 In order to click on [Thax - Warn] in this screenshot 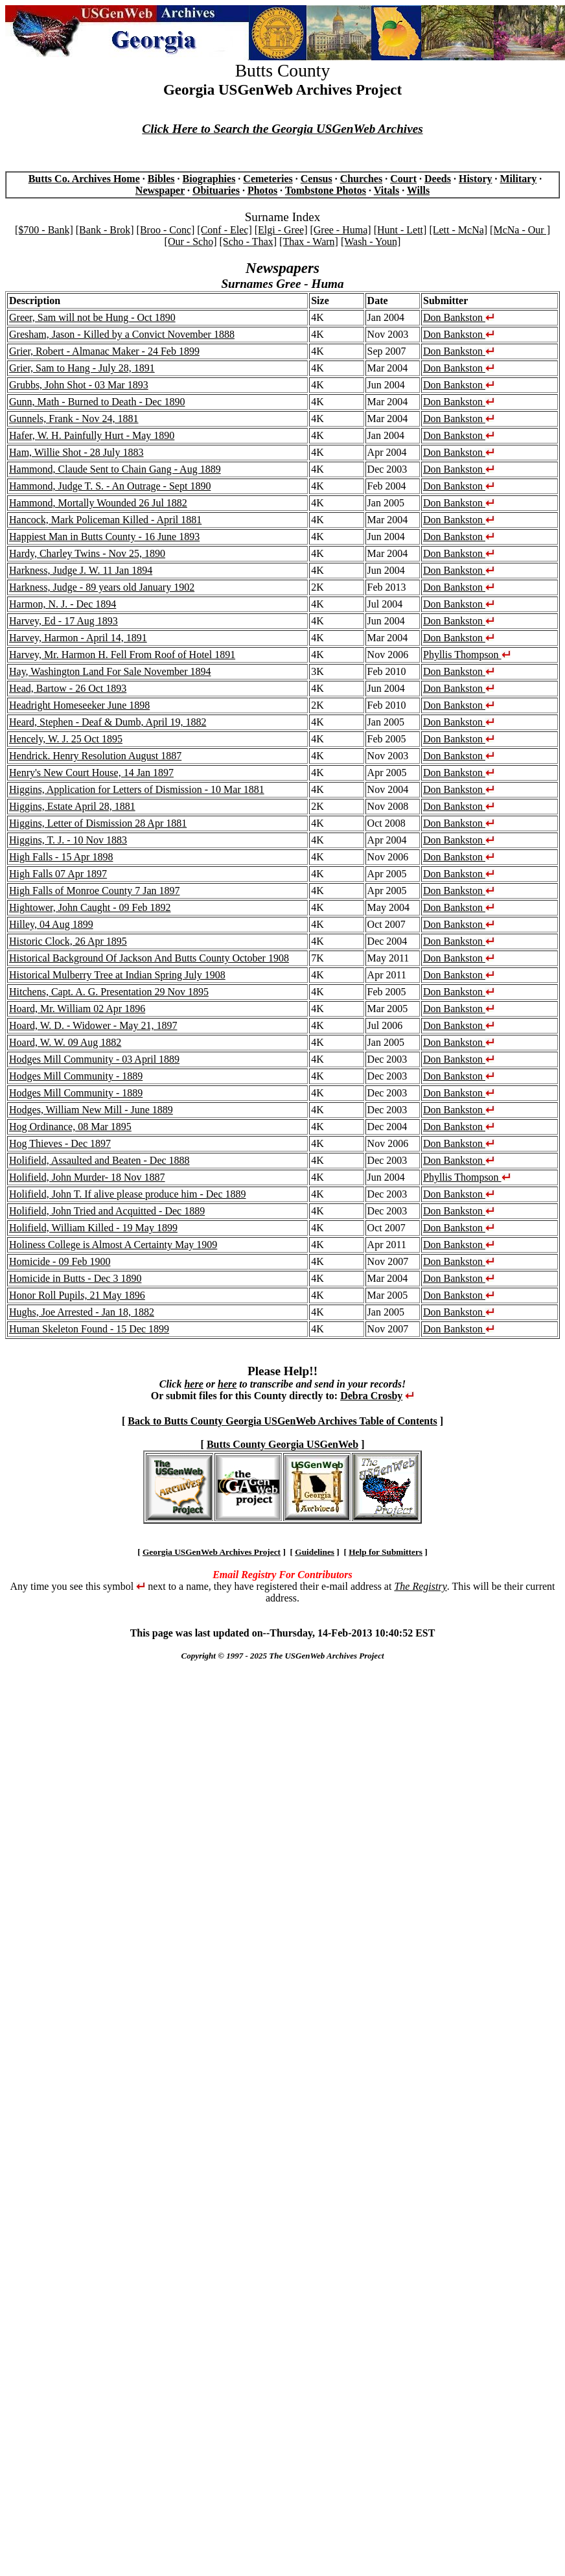, I will do `click(308, 241)`.